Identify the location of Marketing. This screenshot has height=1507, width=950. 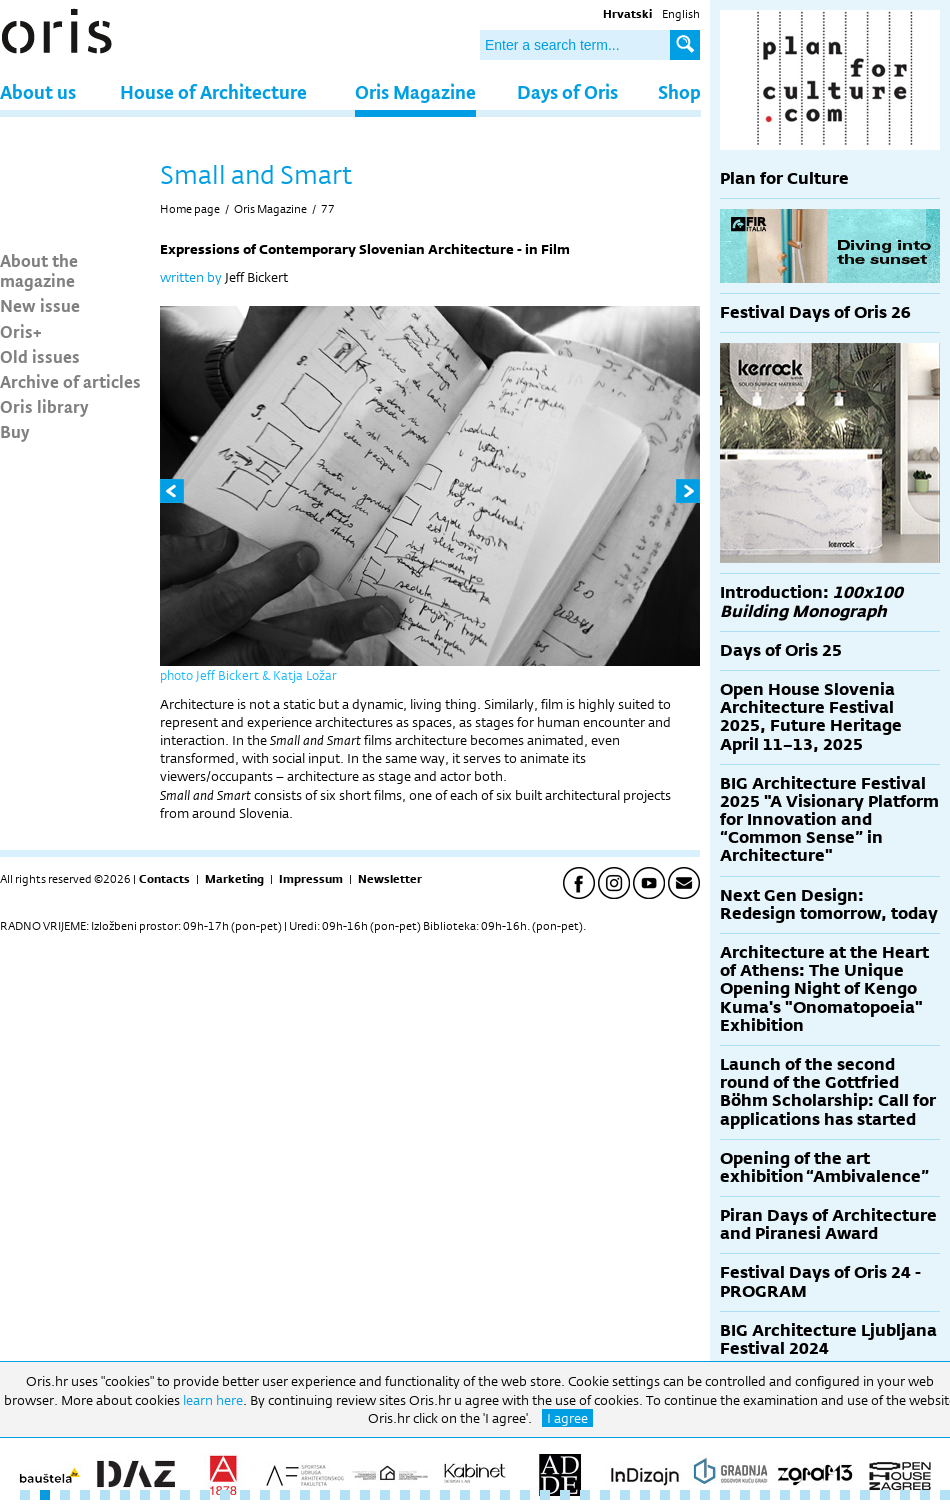
(234, 879).